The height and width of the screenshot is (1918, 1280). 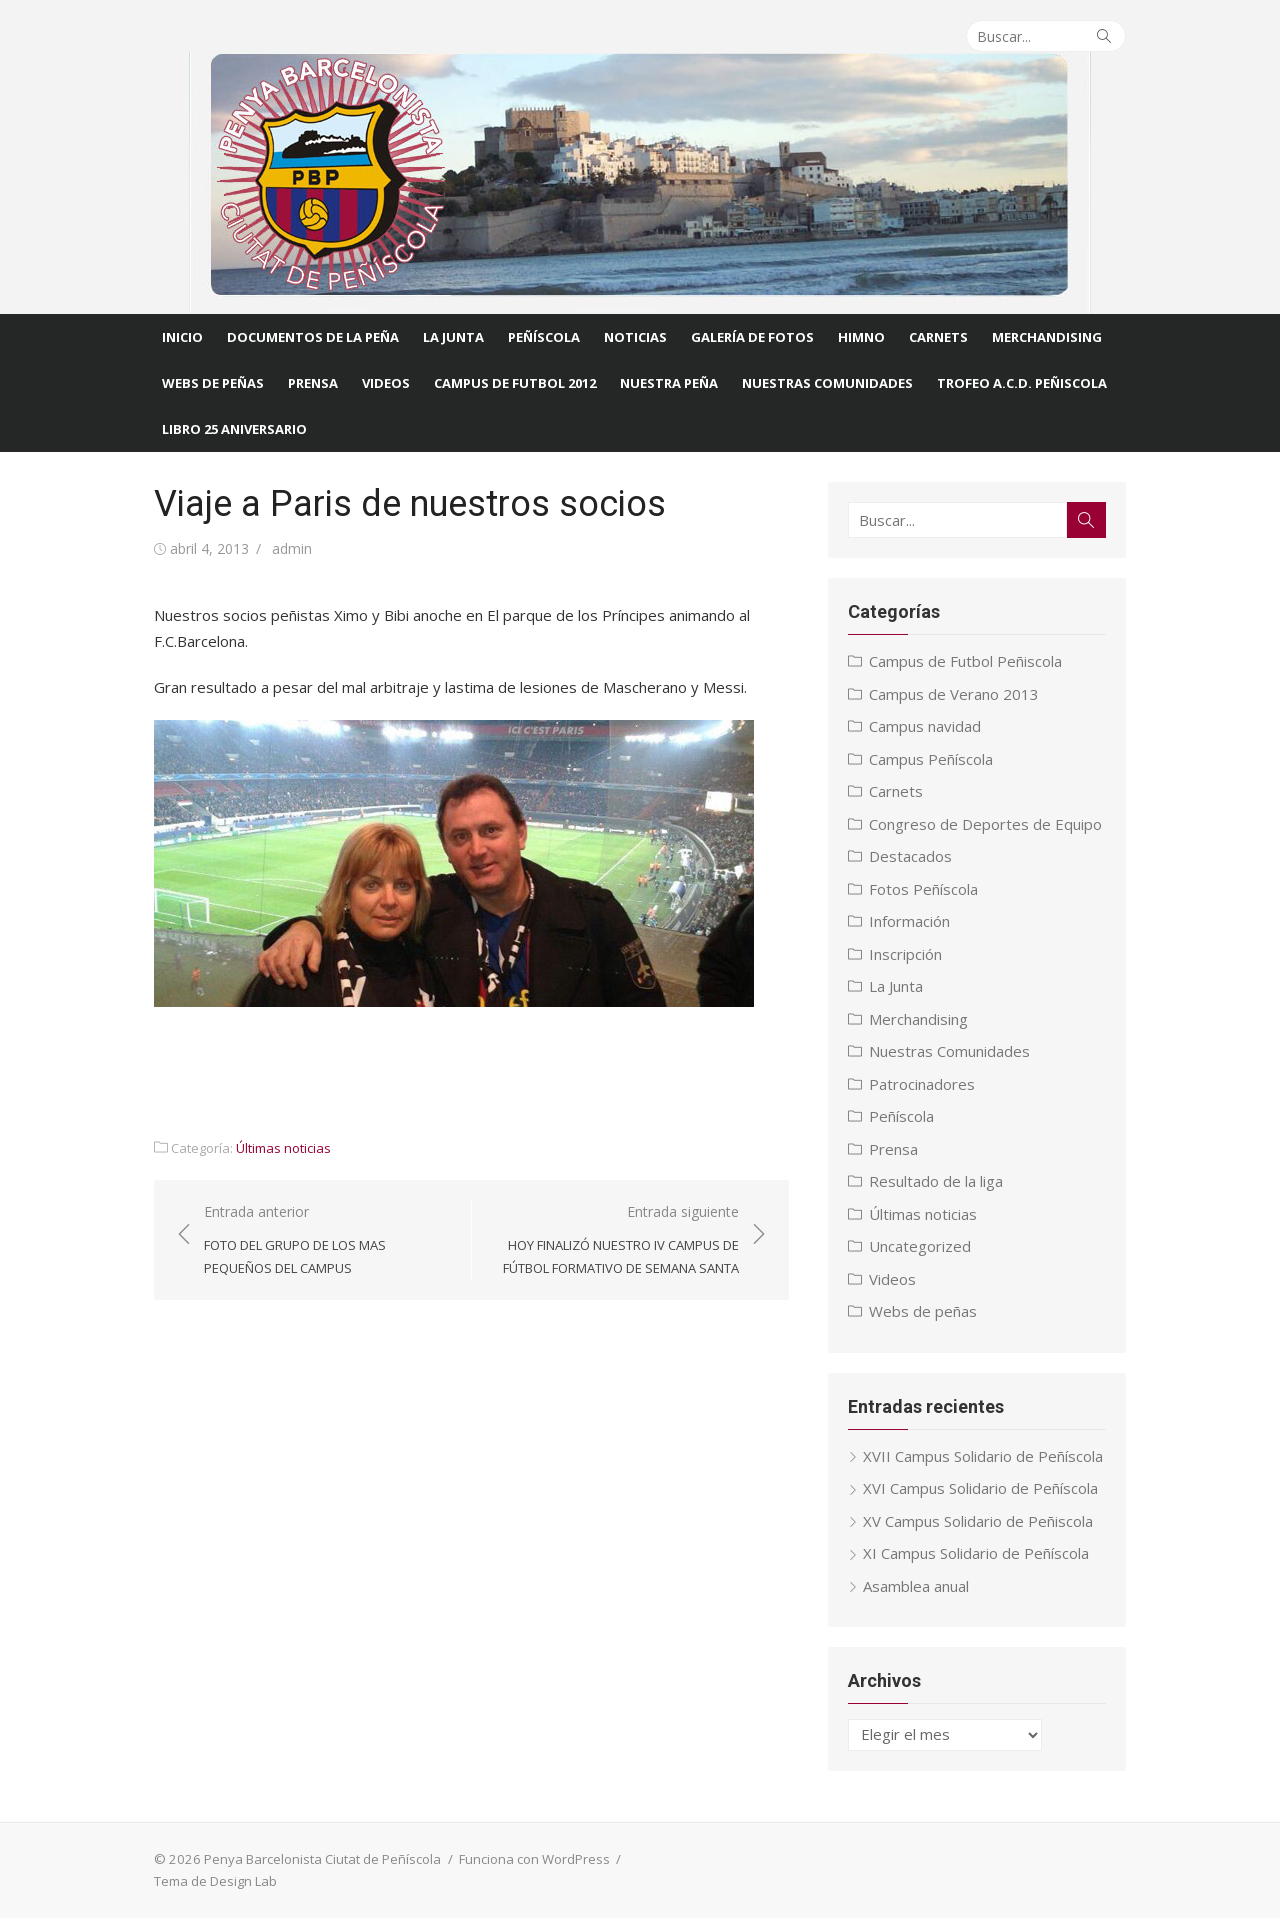 What do you see at coordinates (956, 694) in the screenshot?
I see `Campus de Verano 2013` at bounding box center [956, 694].